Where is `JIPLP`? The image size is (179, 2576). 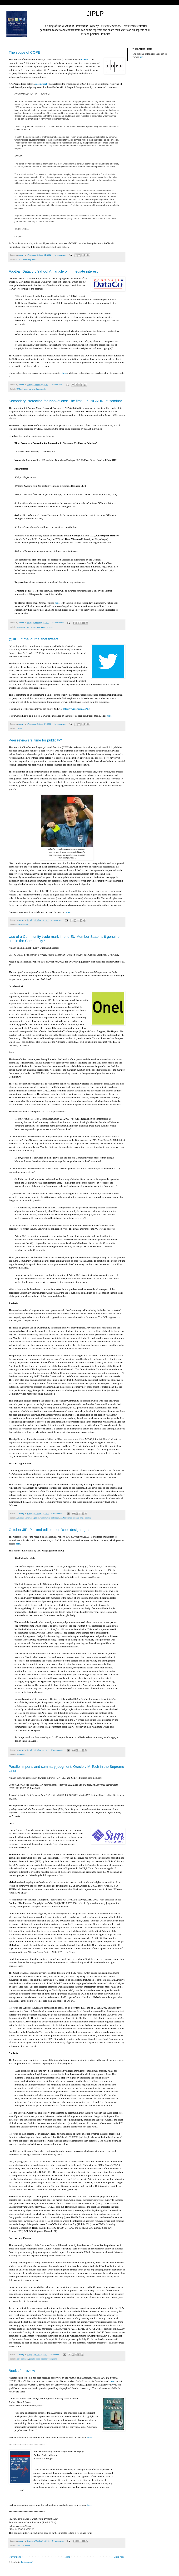 JIPLP is located at coordinates (95, 13).